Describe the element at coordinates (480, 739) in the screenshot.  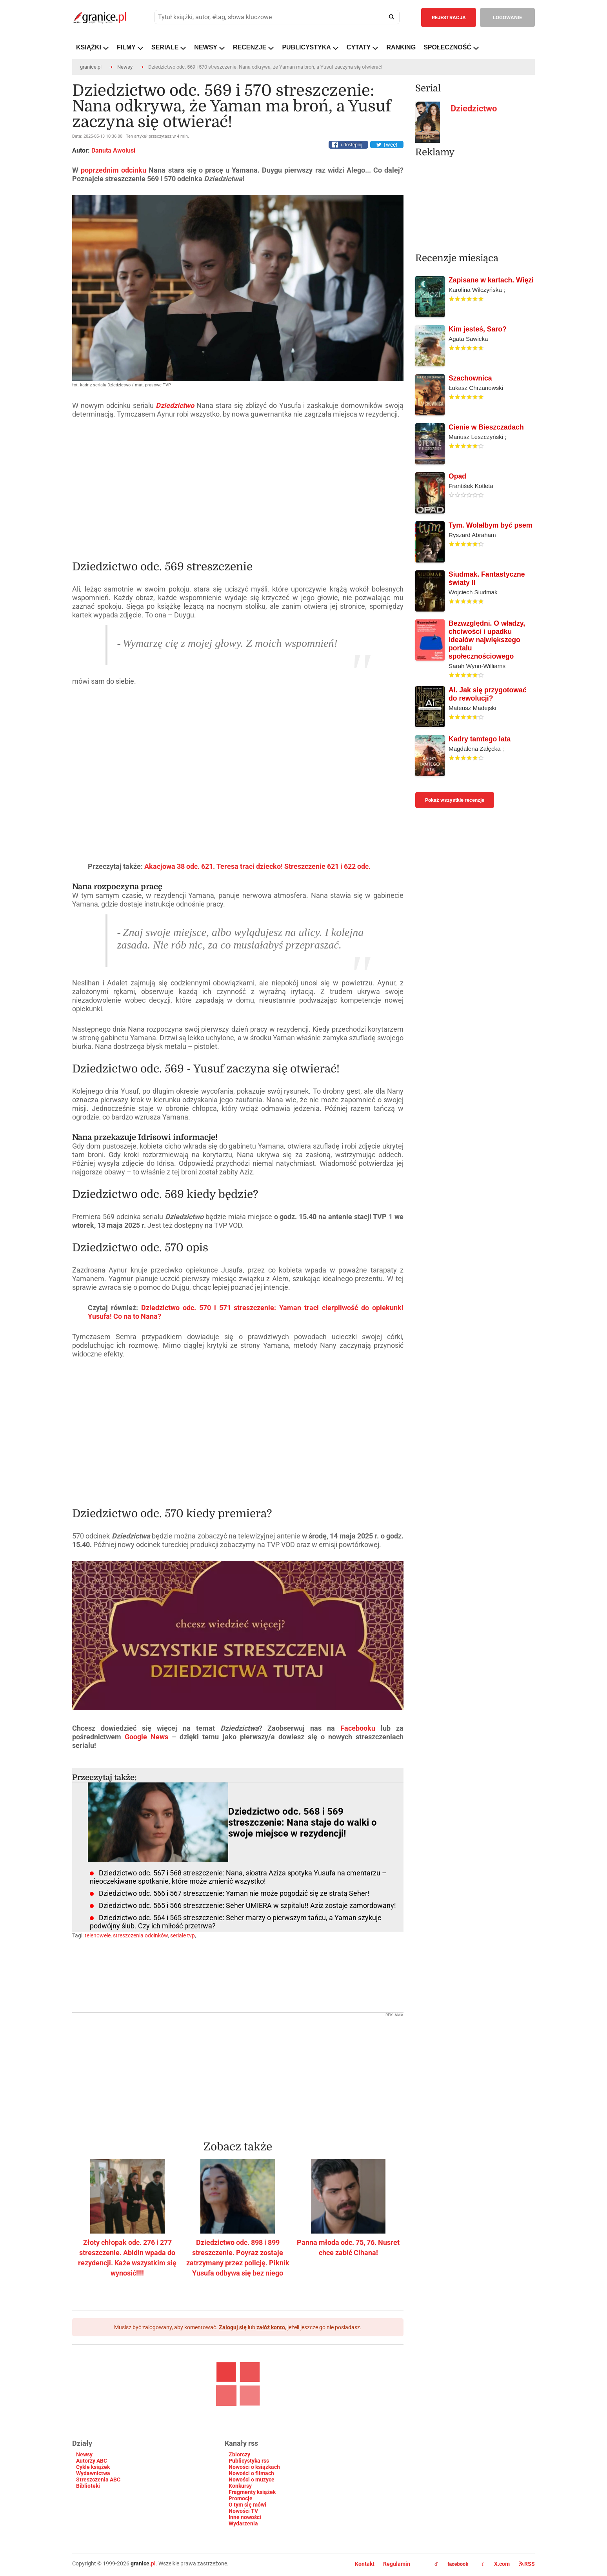
I see `Kadry tamtego lata` at that location.